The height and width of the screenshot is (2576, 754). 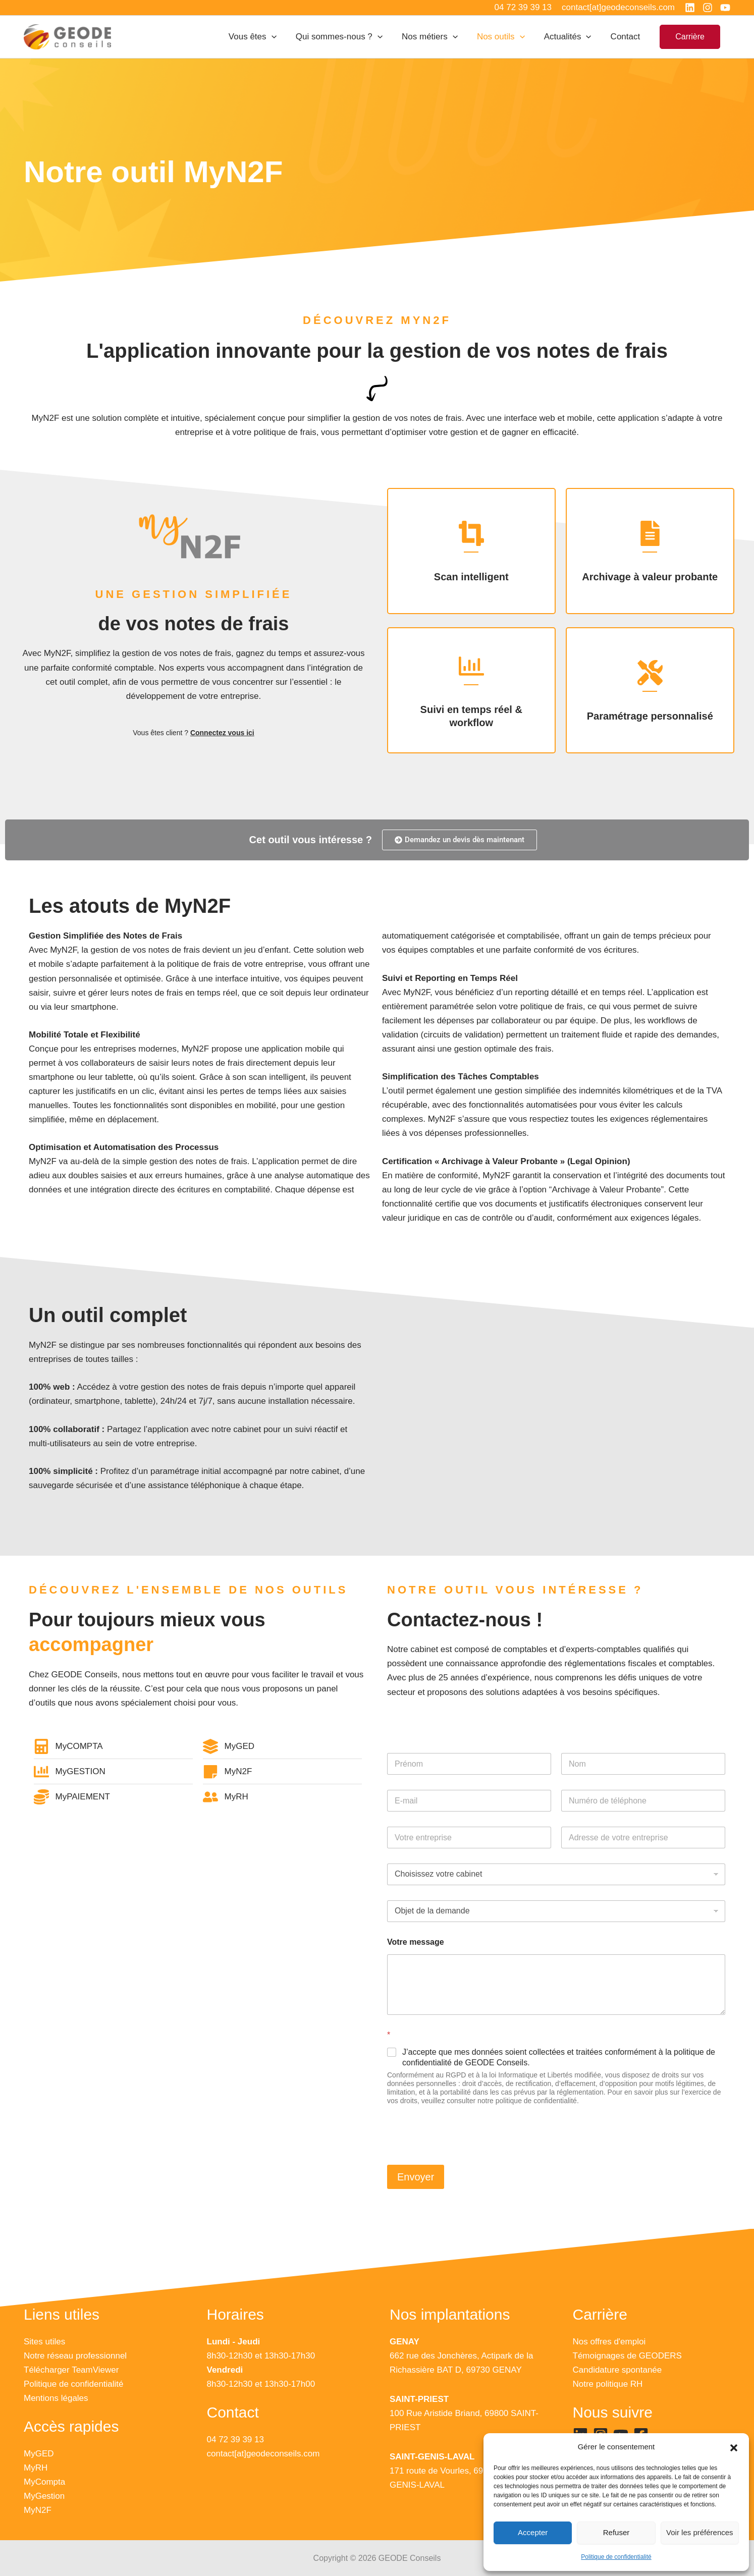 What do you see at coordinates (626, 36) in the screenshot?
I see `Contact` at bounding box center [626, 36].